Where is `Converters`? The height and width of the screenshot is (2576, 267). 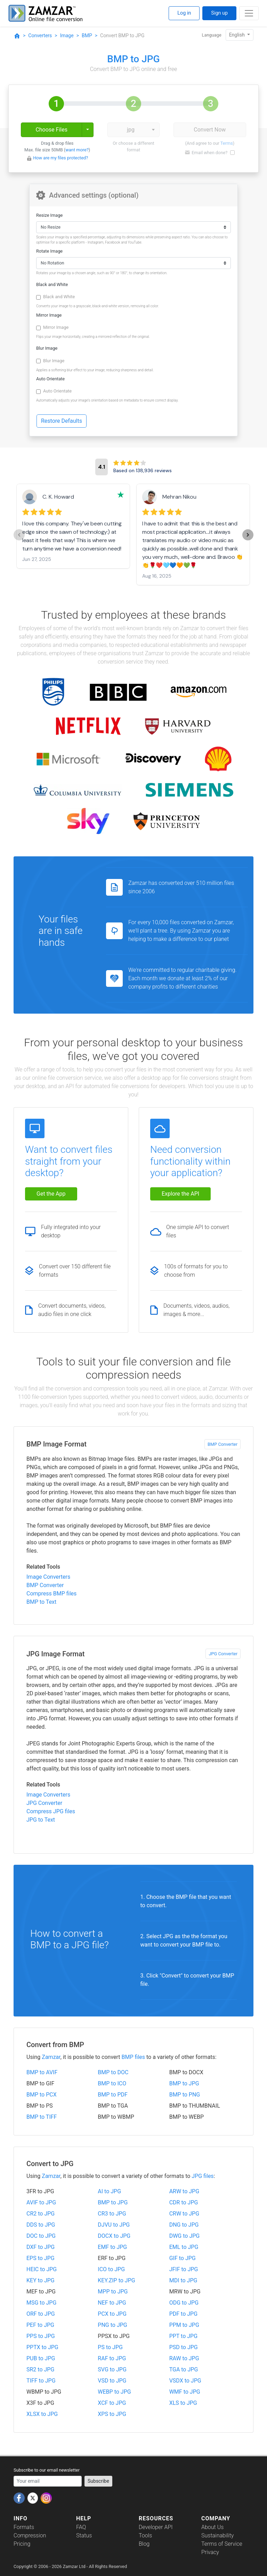
Converters is located at coordinates (40, 35).